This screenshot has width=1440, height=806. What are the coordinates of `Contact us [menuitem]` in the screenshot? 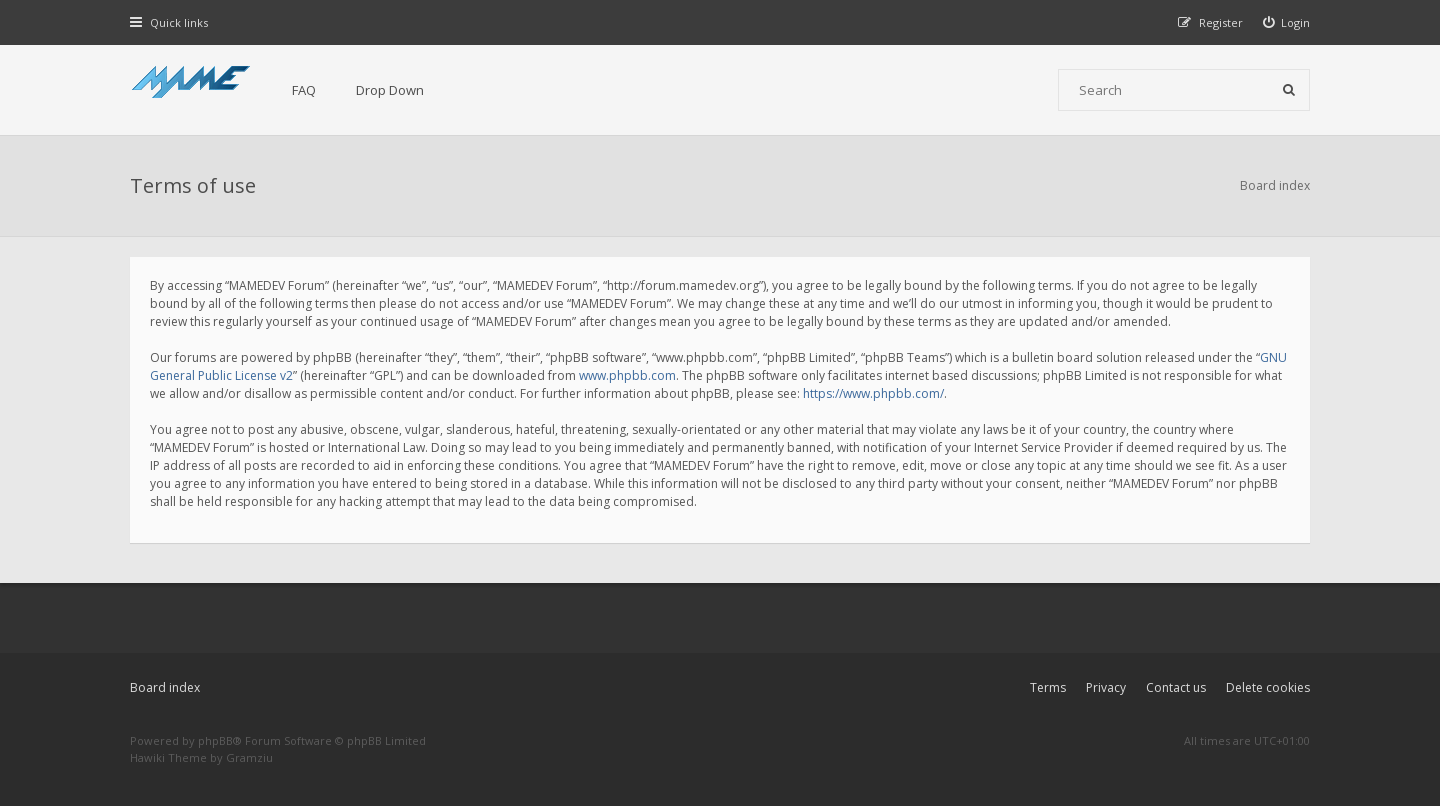 It's located at (1176, 687).